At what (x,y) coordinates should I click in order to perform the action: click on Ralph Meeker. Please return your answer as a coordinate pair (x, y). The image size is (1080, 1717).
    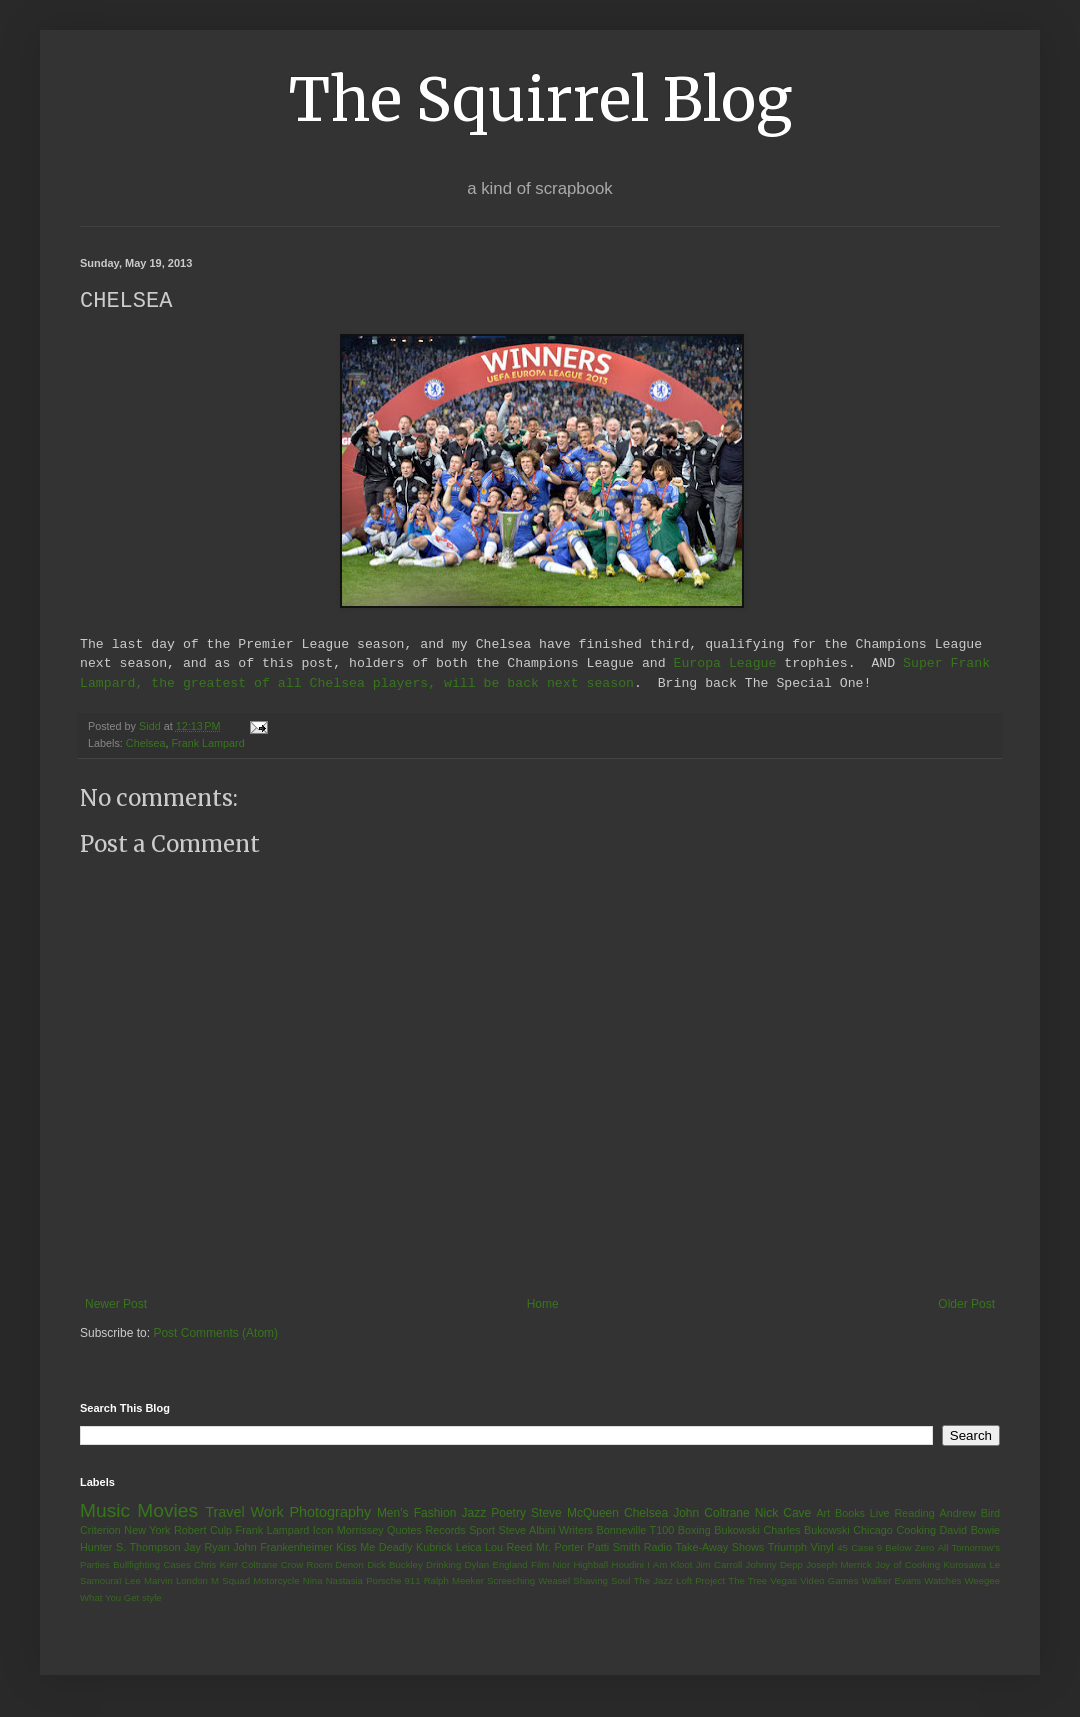
    Looking at the image, I should click on (454, 1581).